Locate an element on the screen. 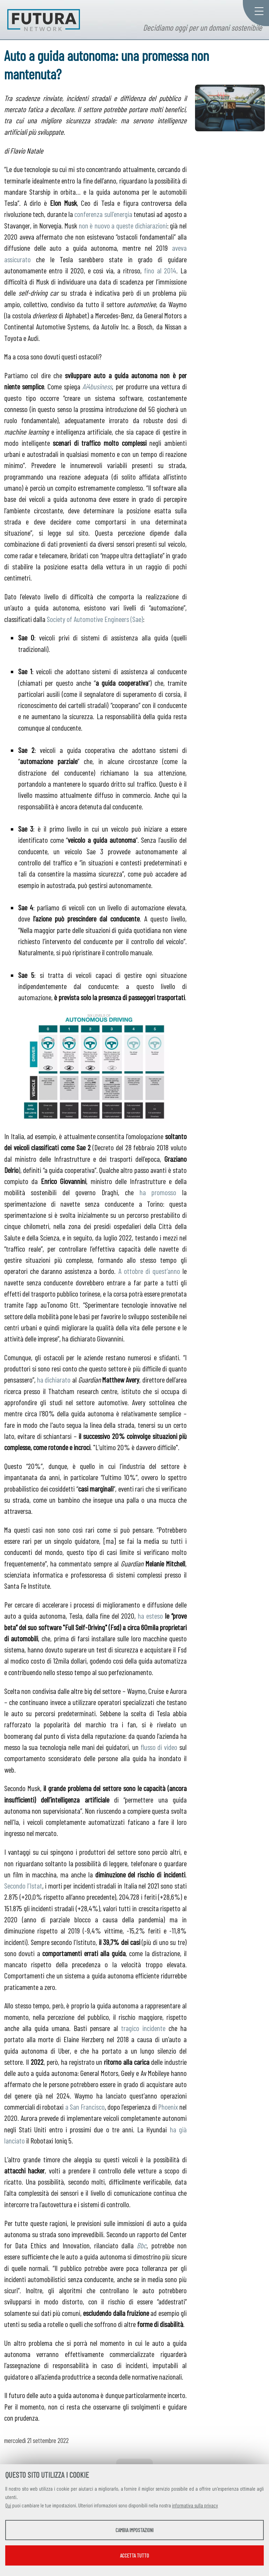 This screenshot has height=2576, width=269. Qui is located at coordinates (8, 2505).